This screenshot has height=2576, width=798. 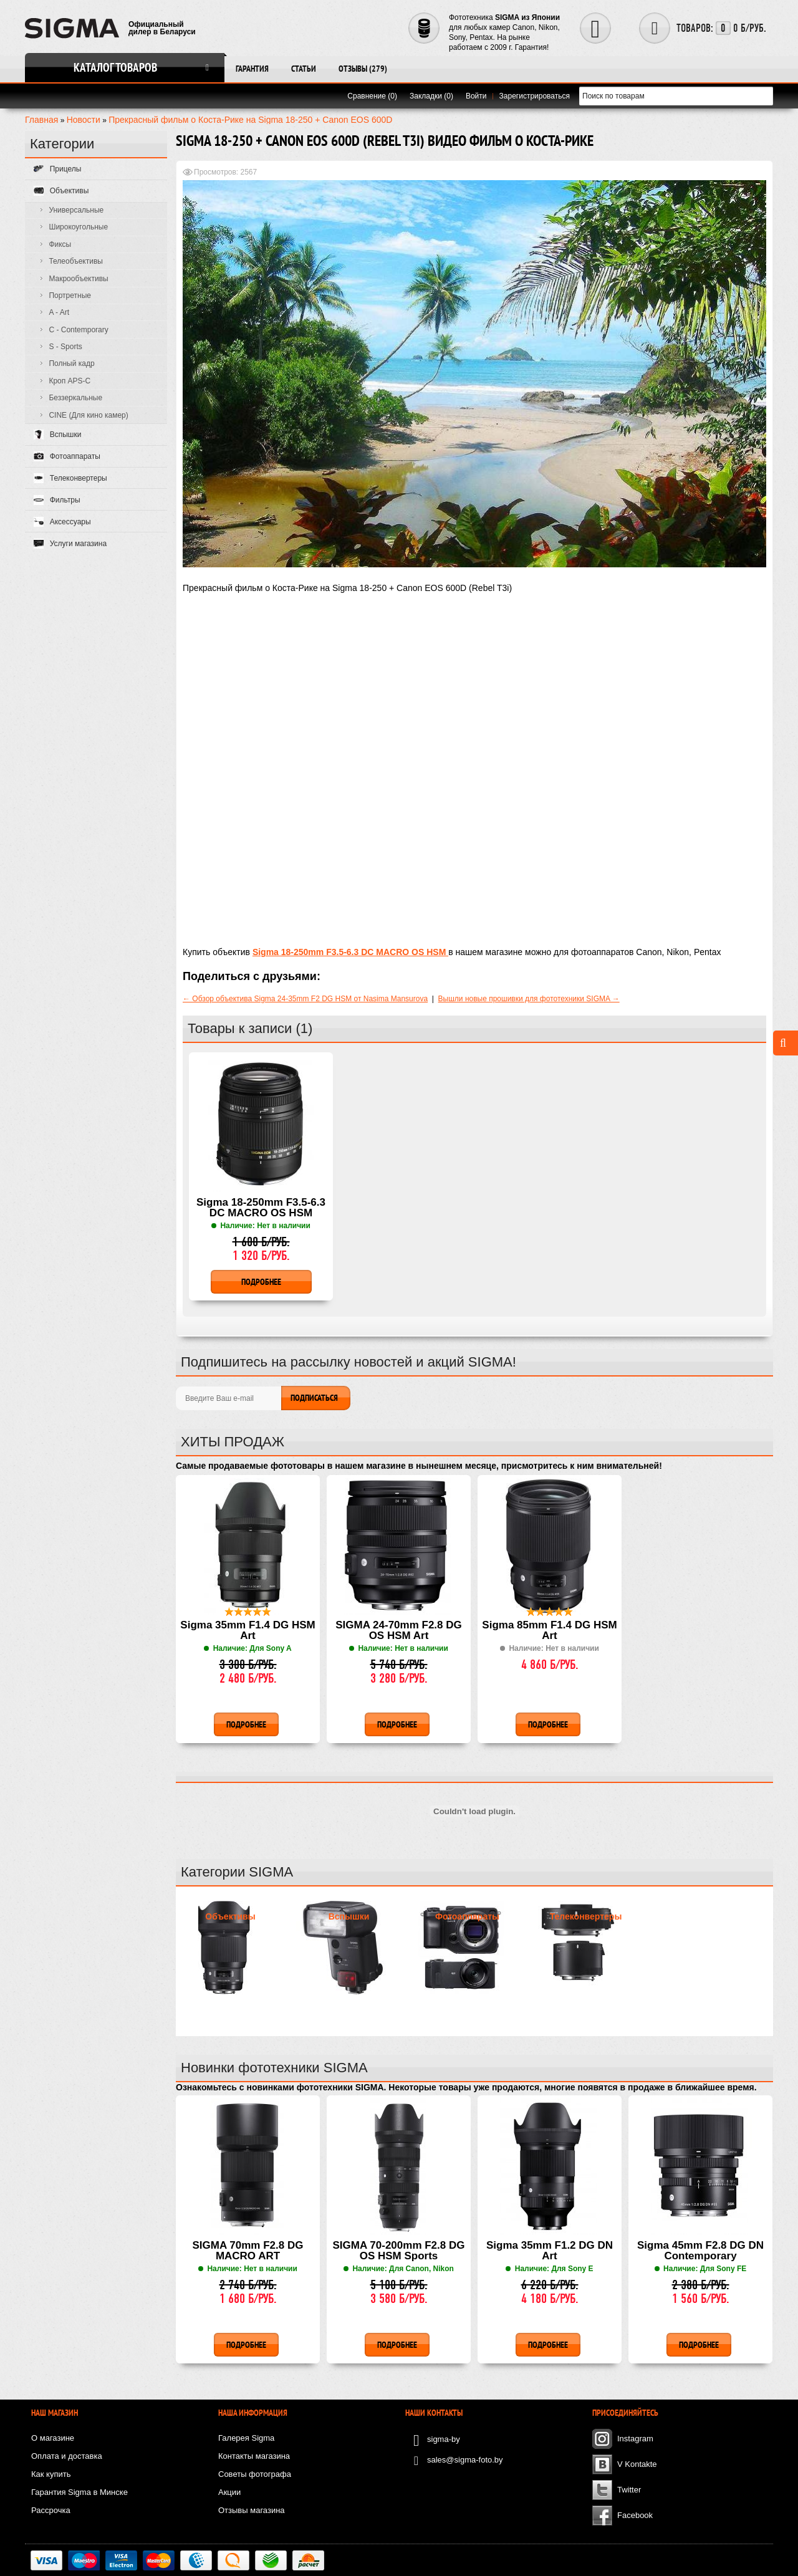 What do you see at coordinates (79, 2492) in the screenshot?
I see `Гарантия Sigma в Минске` at bounding box center [79, 2492].